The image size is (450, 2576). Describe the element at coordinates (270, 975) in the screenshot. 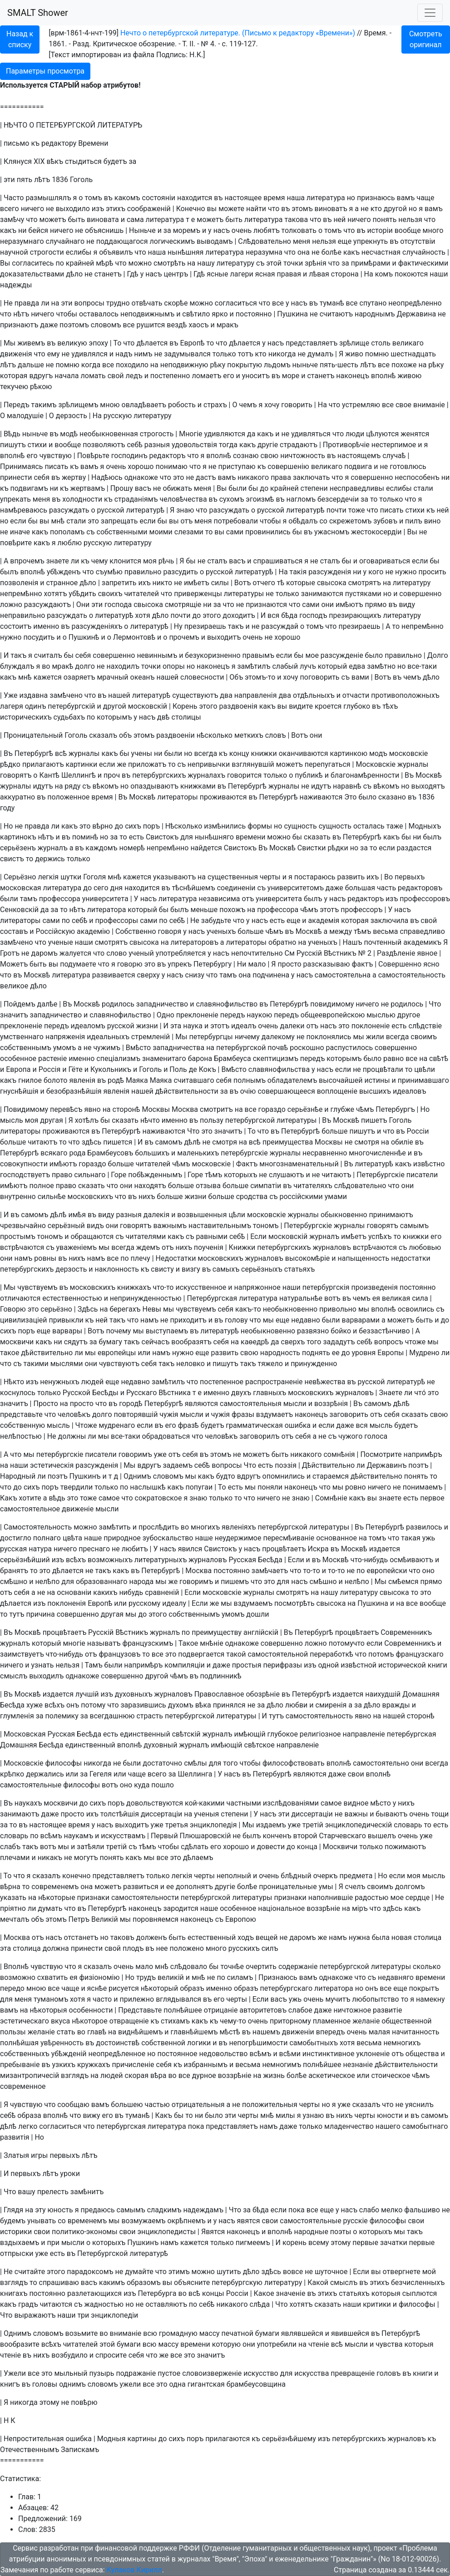

I see `подчинена` at that location.